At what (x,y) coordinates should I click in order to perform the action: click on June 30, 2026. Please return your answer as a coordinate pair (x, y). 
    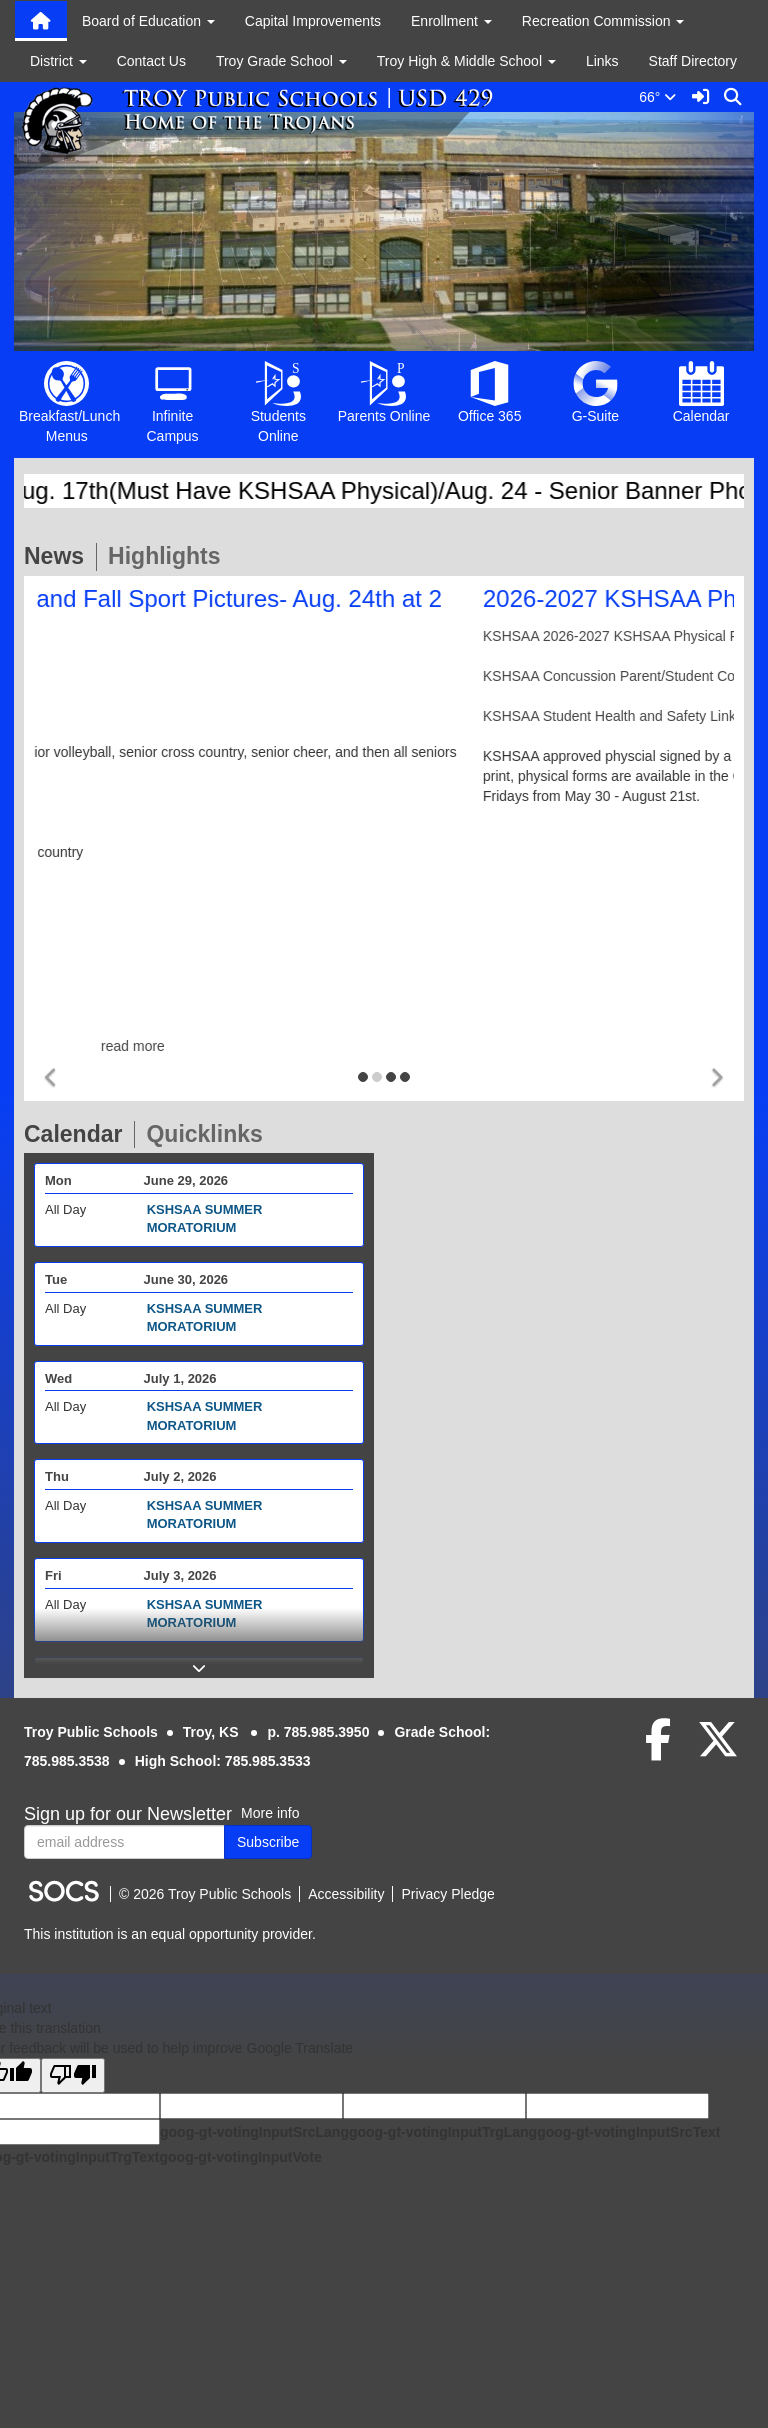
    Looking at the image, I should click on (186, 1279).